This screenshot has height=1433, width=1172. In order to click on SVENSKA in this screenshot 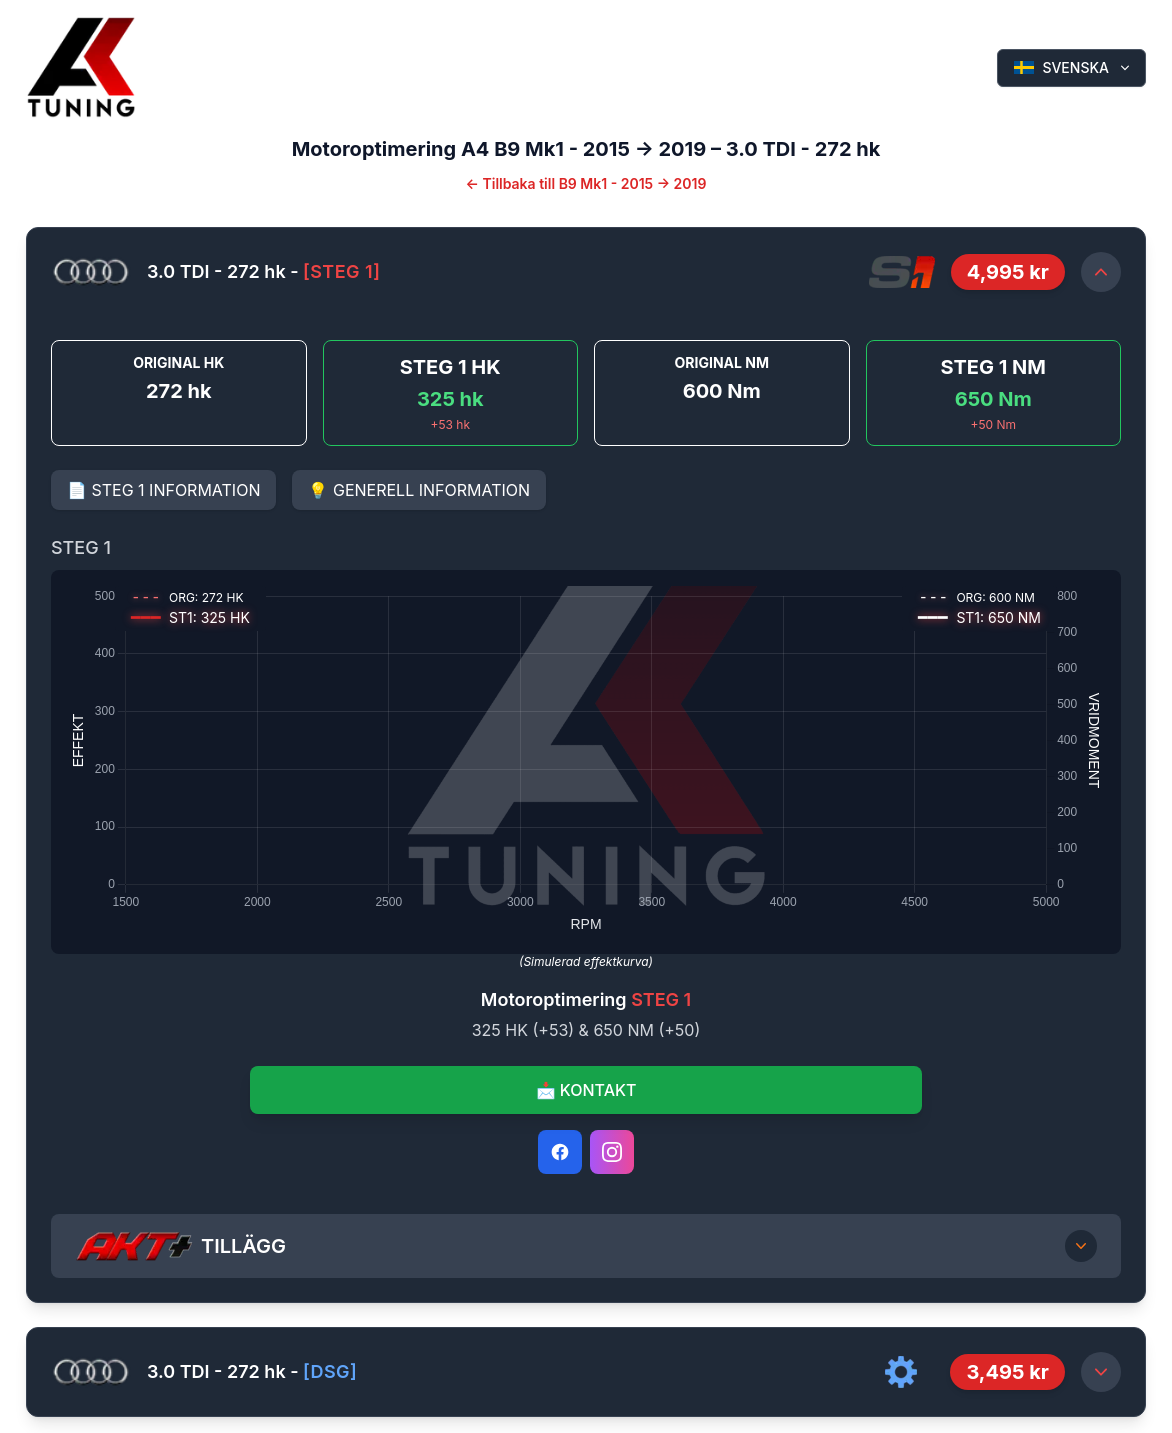, I will do `click(1073, 67)`.